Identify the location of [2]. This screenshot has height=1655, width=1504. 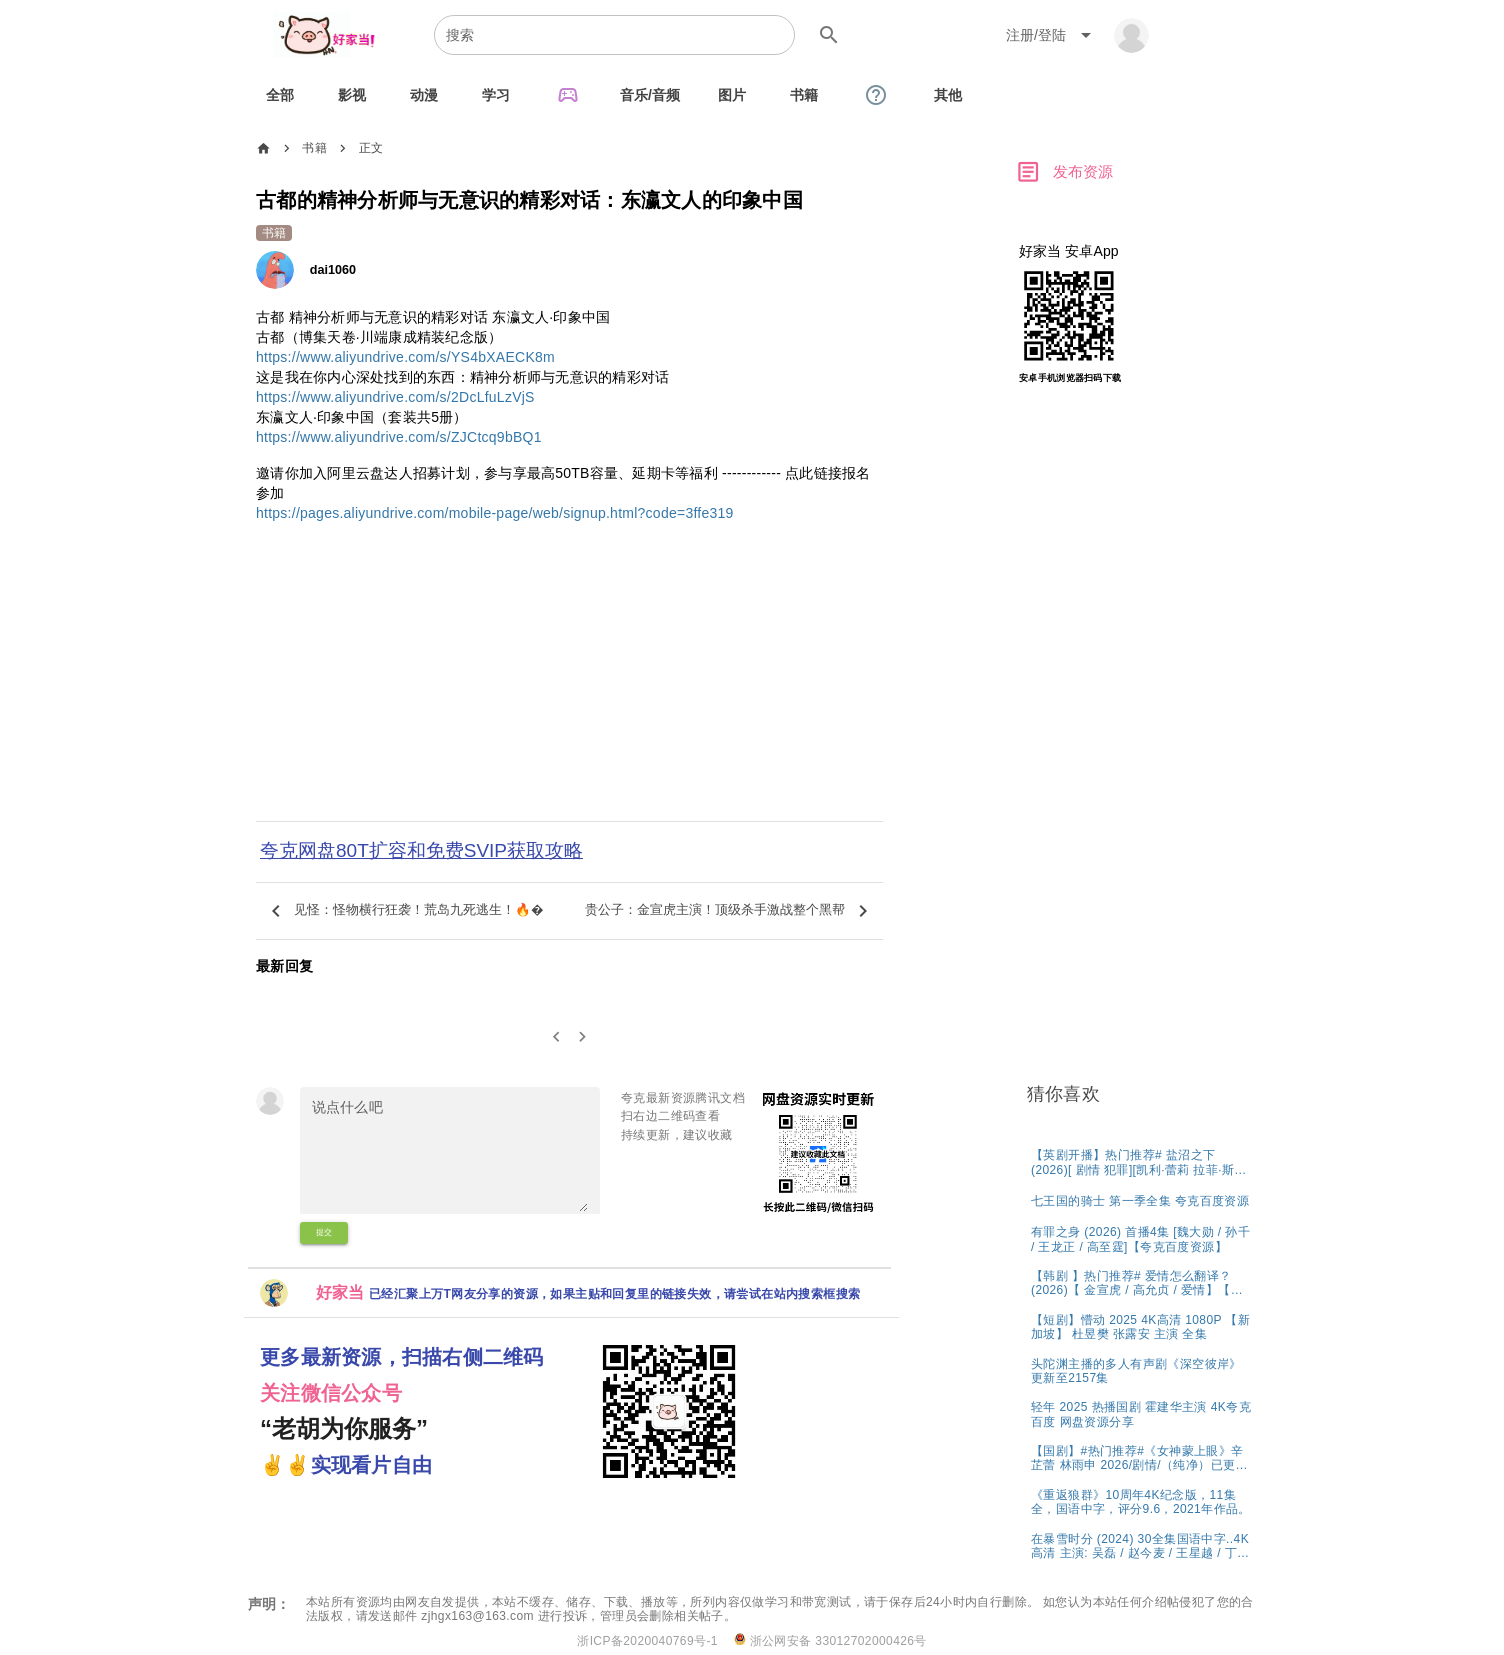
(583, 1037).